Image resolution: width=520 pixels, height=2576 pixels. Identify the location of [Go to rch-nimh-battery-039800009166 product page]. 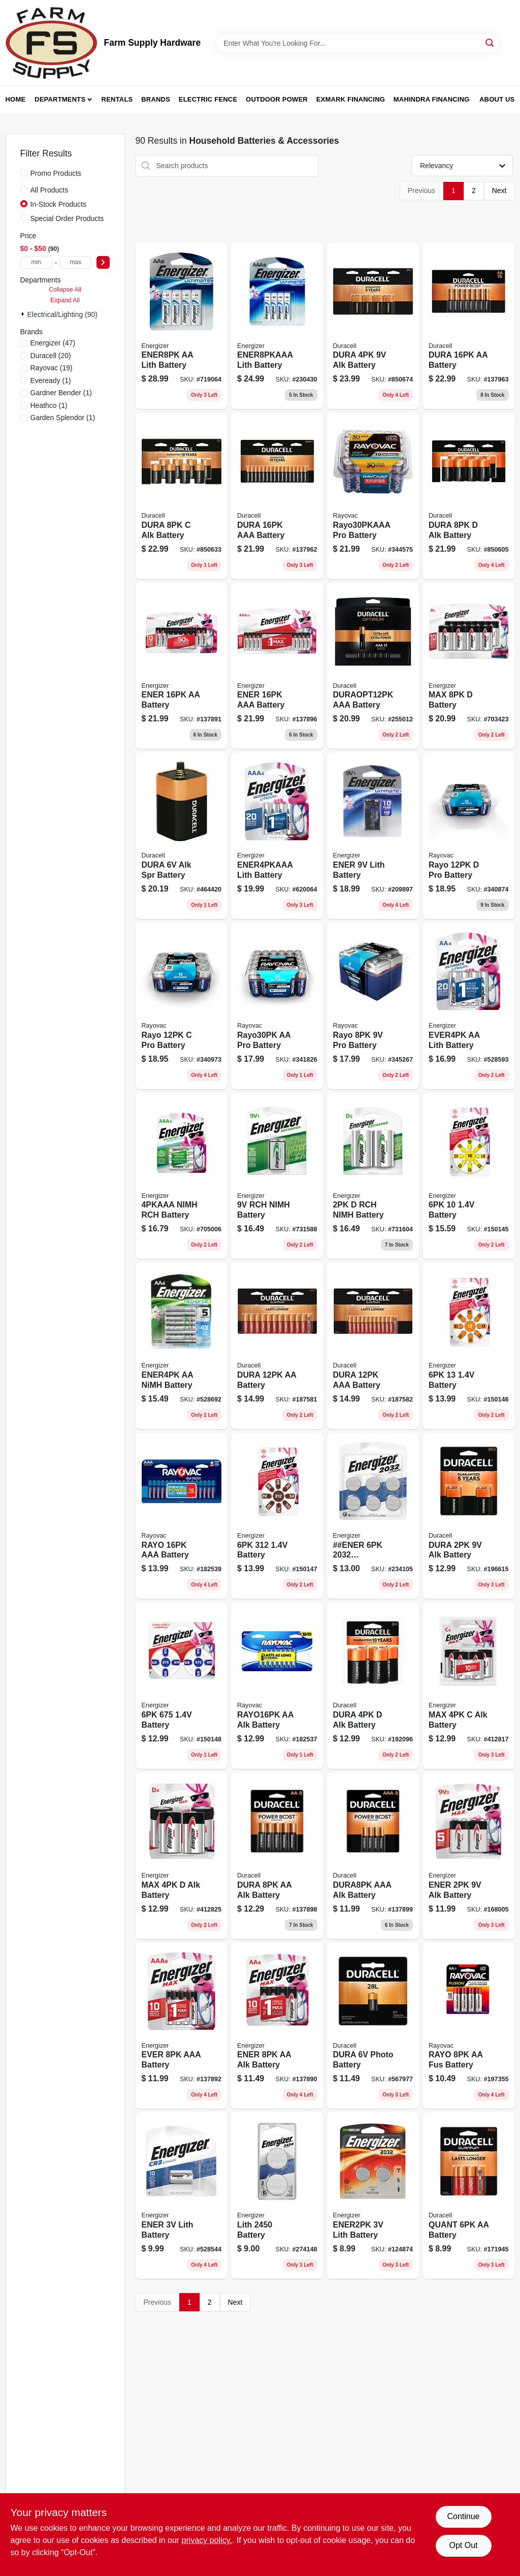
(277, 1176).